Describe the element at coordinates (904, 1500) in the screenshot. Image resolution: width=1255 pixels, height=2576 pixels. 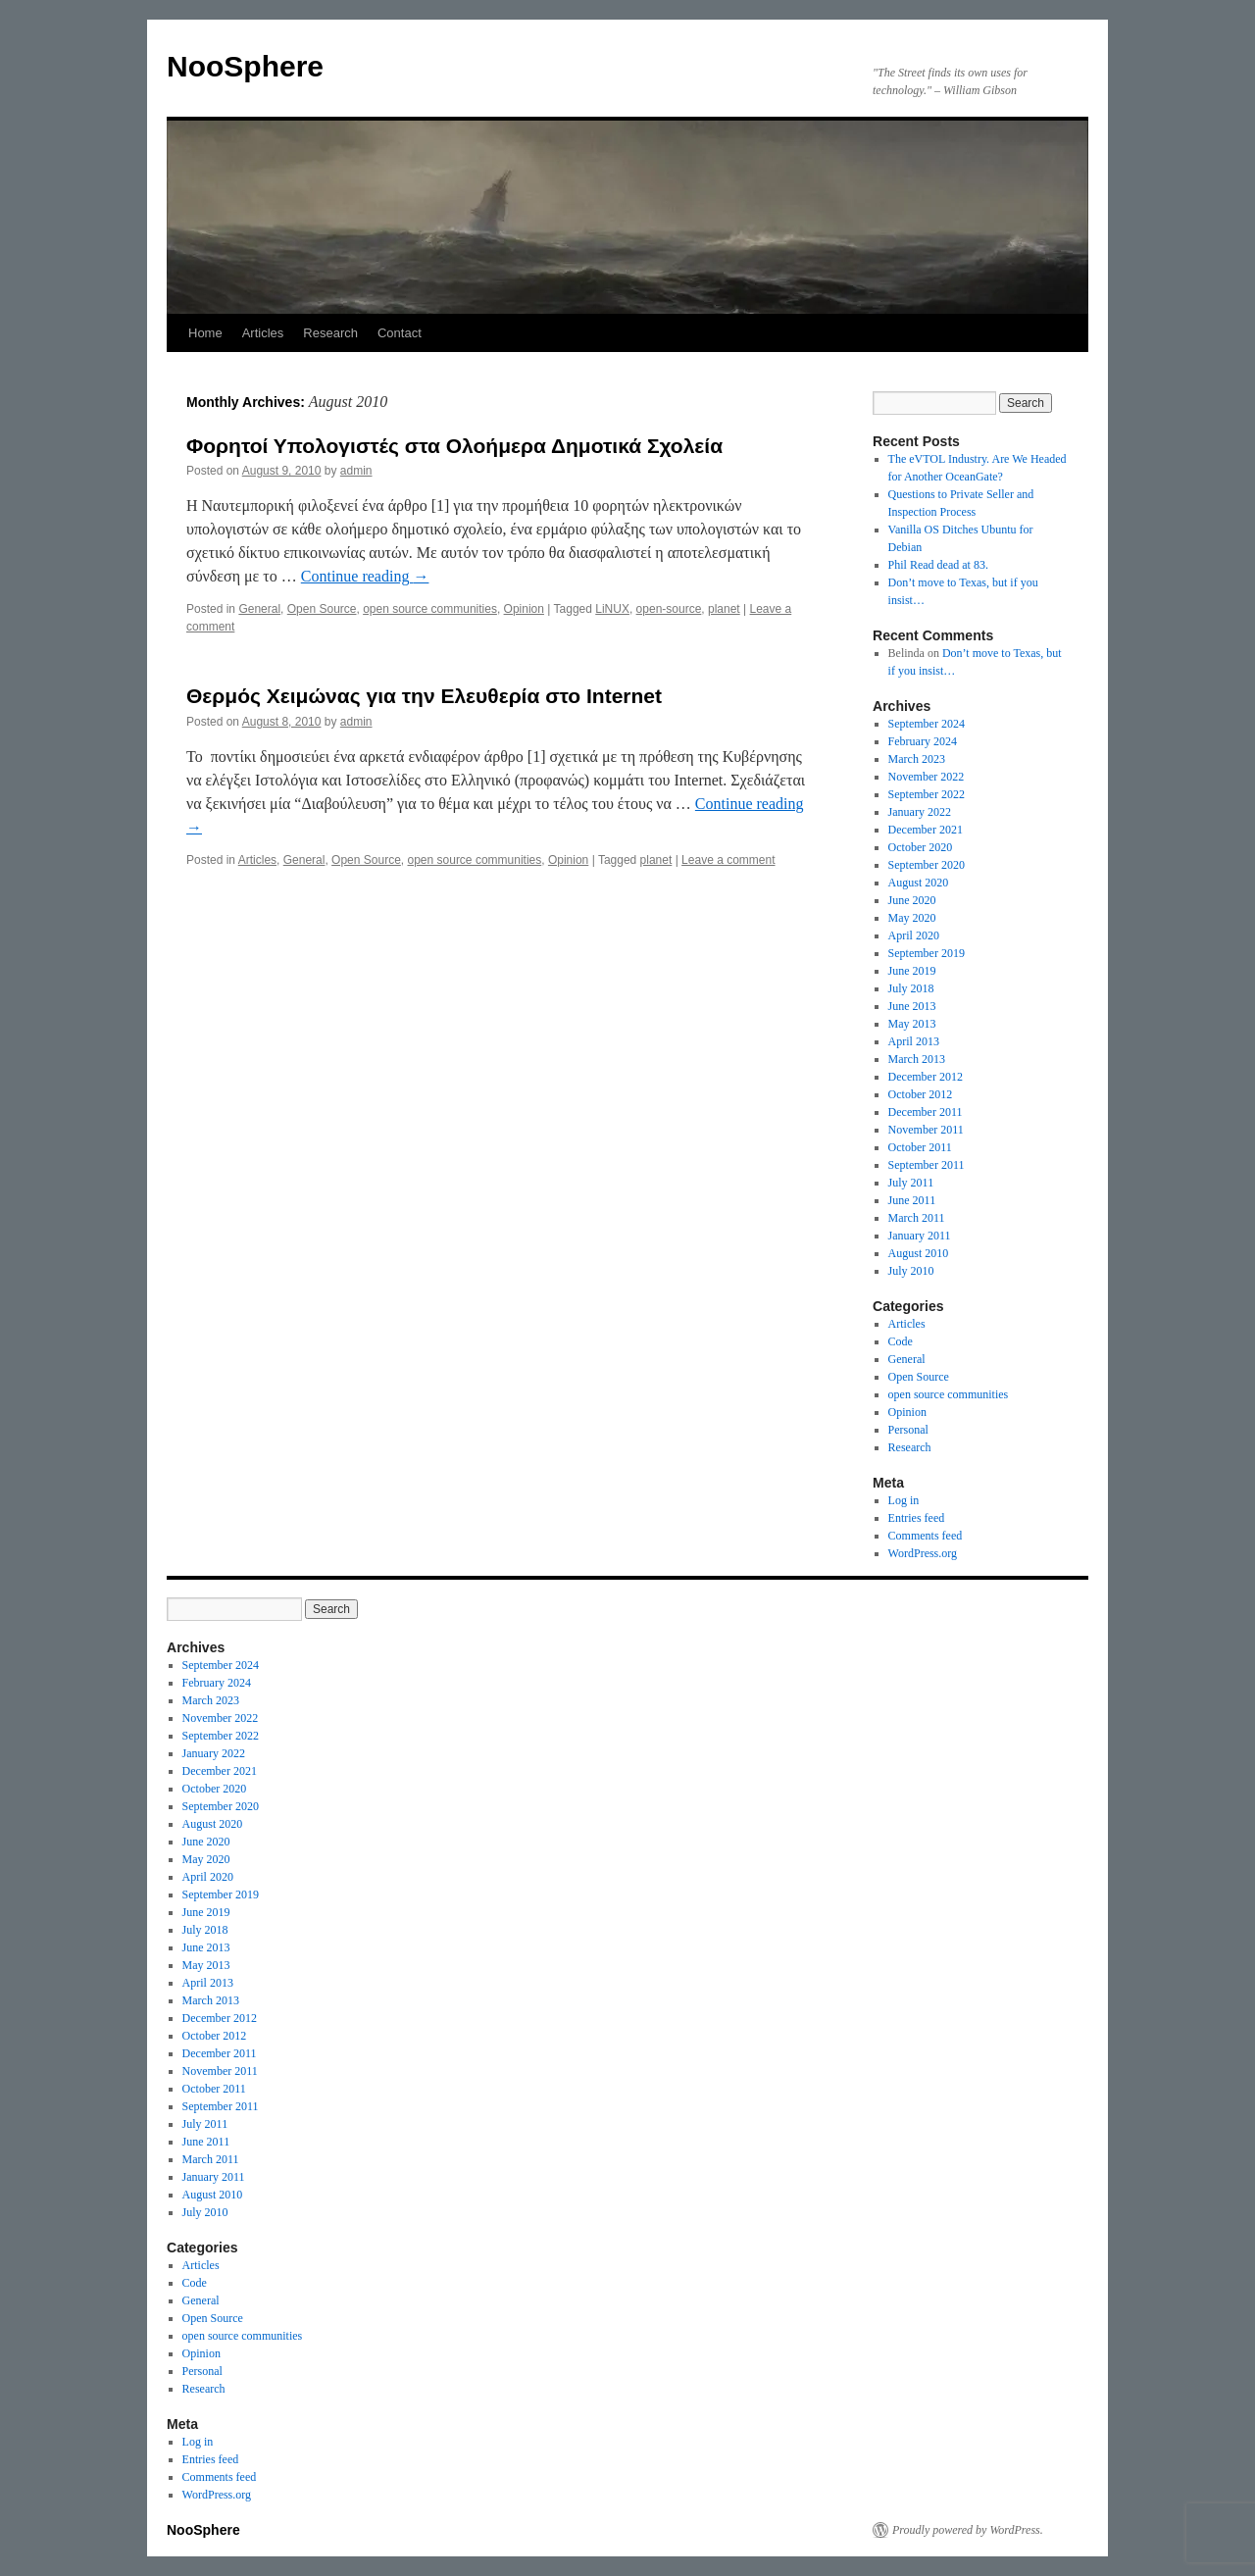
I see `Log in` at that location.